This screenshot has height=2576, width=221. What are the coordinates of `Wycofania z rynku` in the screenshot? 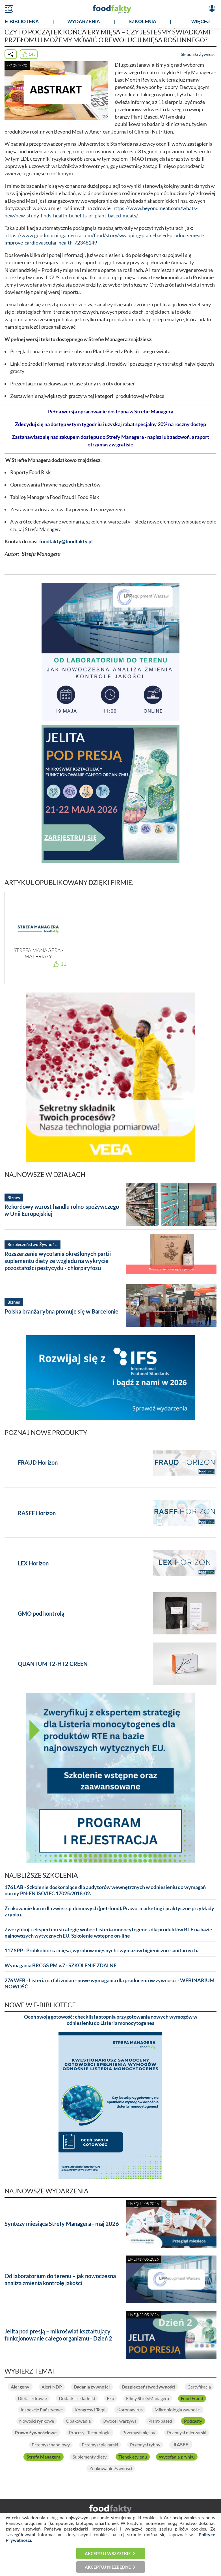 It's located at (177, 2456).